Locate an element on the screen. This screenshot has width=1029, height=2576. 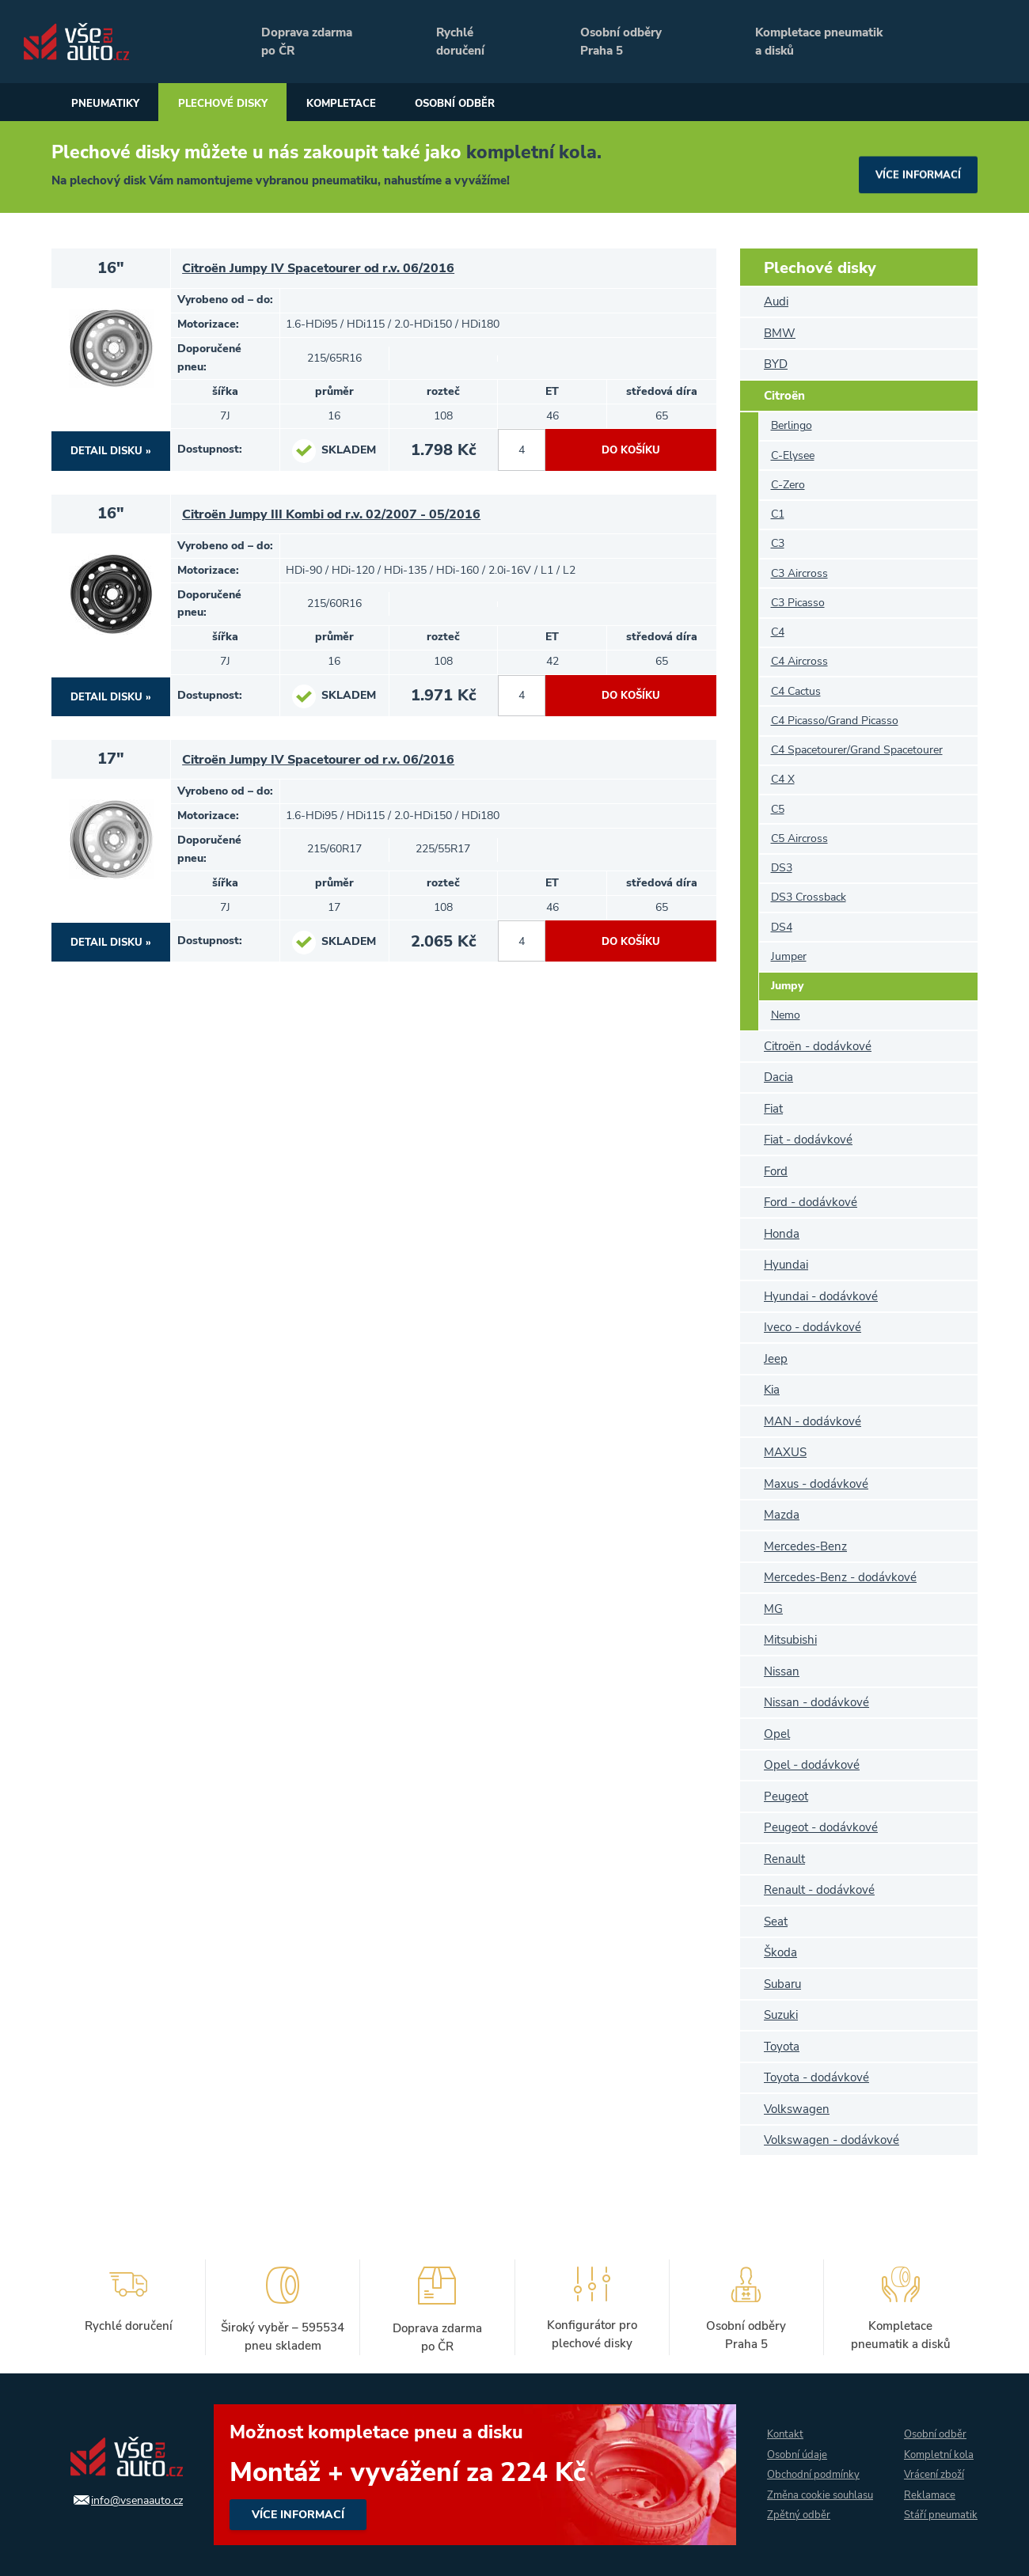
Audi is located at coordinates (776, 301).